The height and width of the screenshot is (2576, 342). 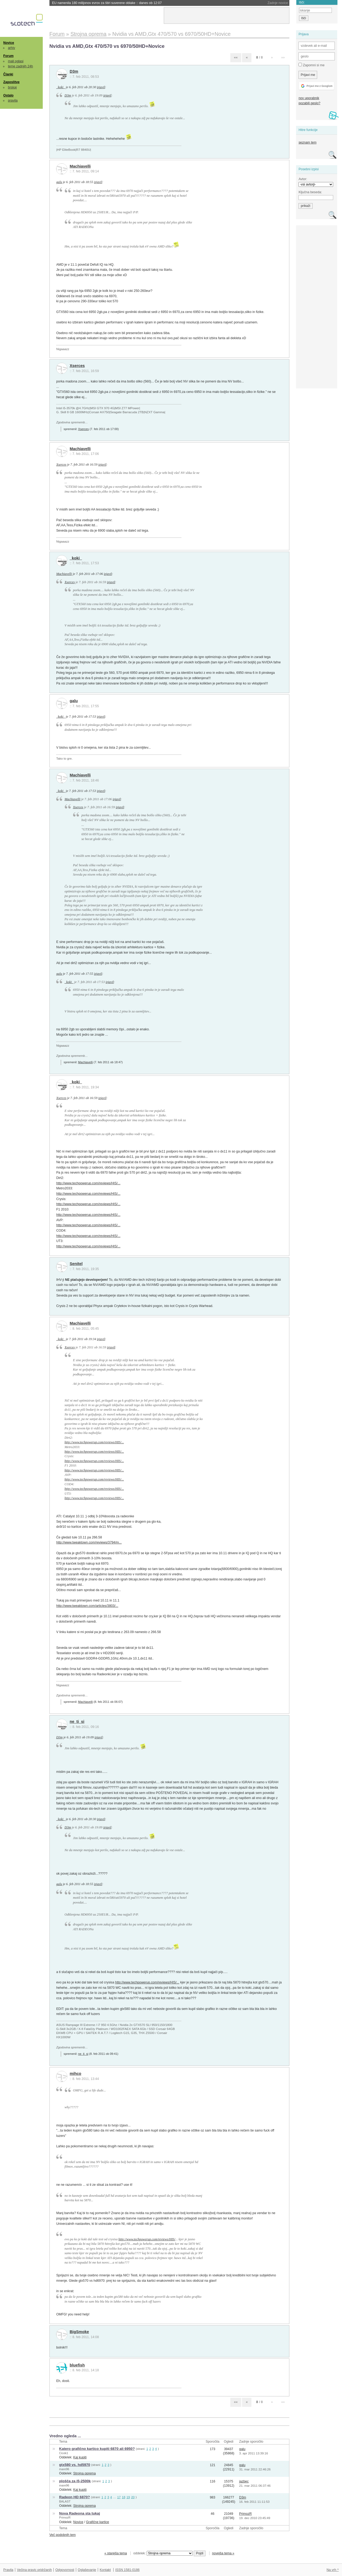 I want to click on brskaj, so click(x=12, y=87).